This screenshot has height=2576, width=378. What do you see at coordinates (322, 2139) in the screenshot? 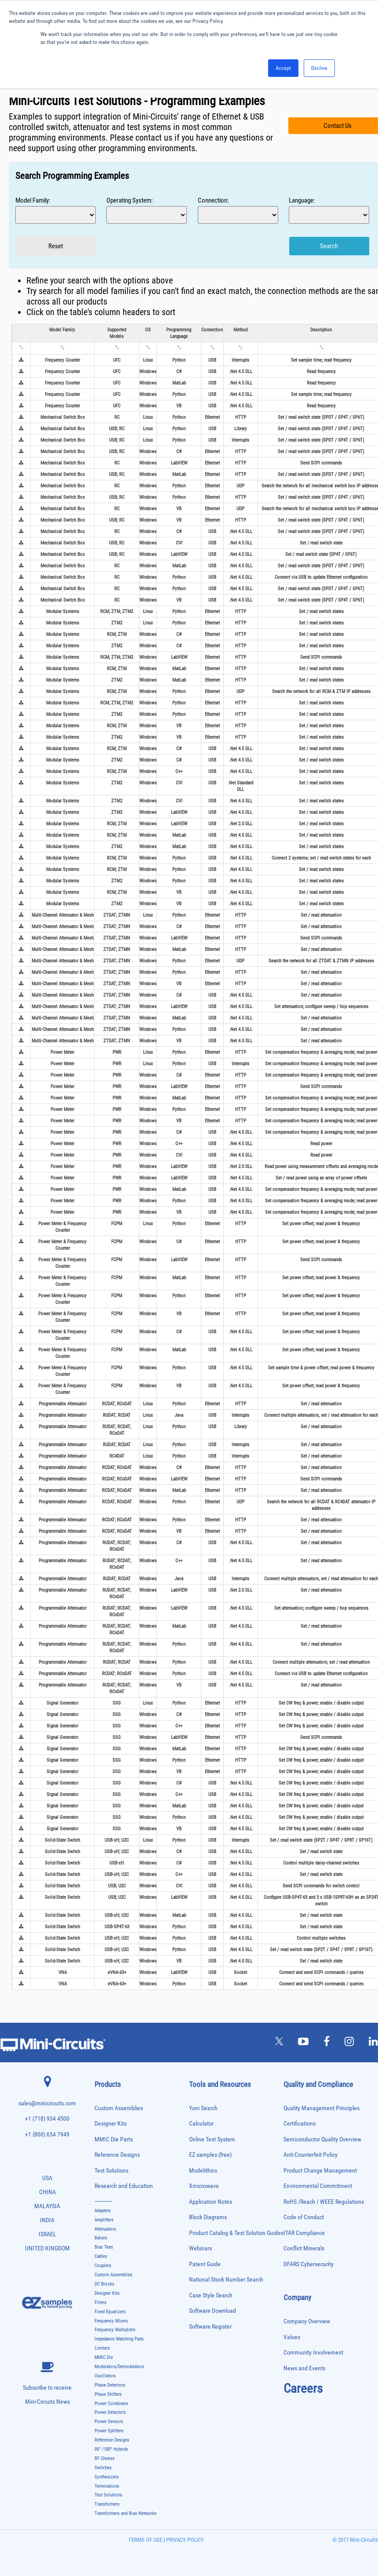
I see `Semiconductor Quality Overview` at bounding box center [322, 2139].